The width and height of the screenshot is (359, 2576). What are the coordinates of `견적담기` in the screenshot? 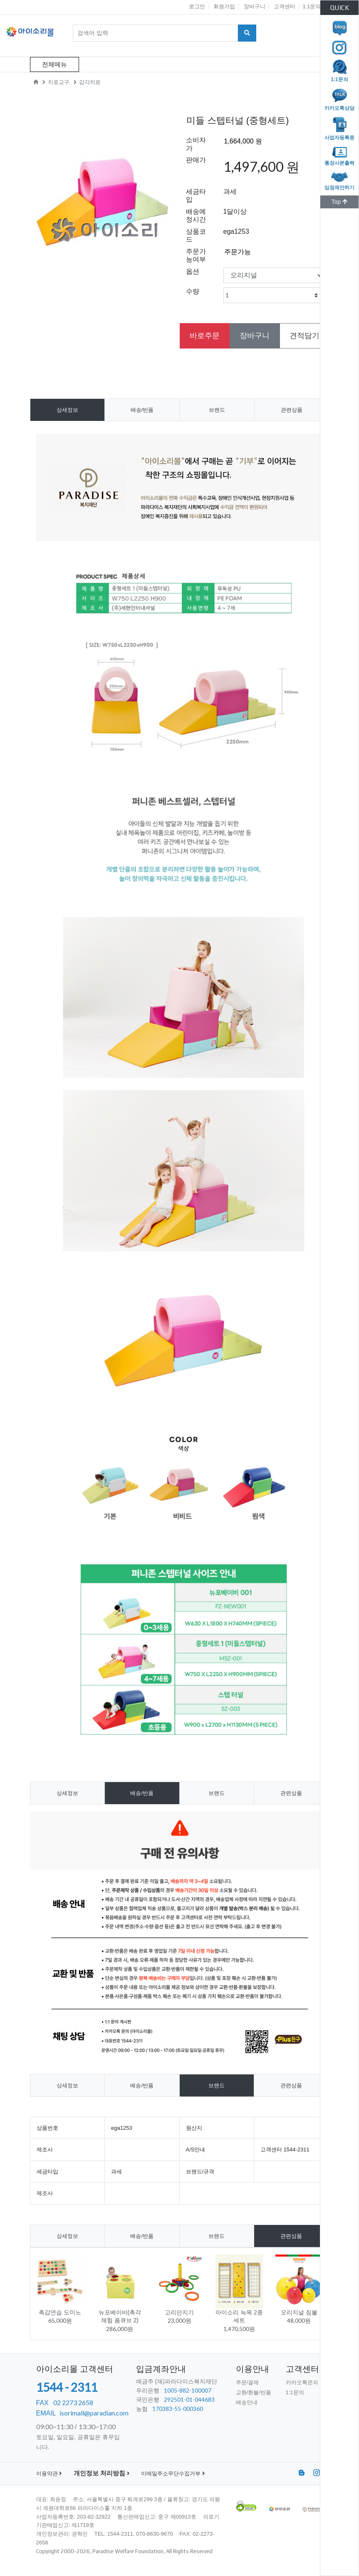 It's located at (304, 335).